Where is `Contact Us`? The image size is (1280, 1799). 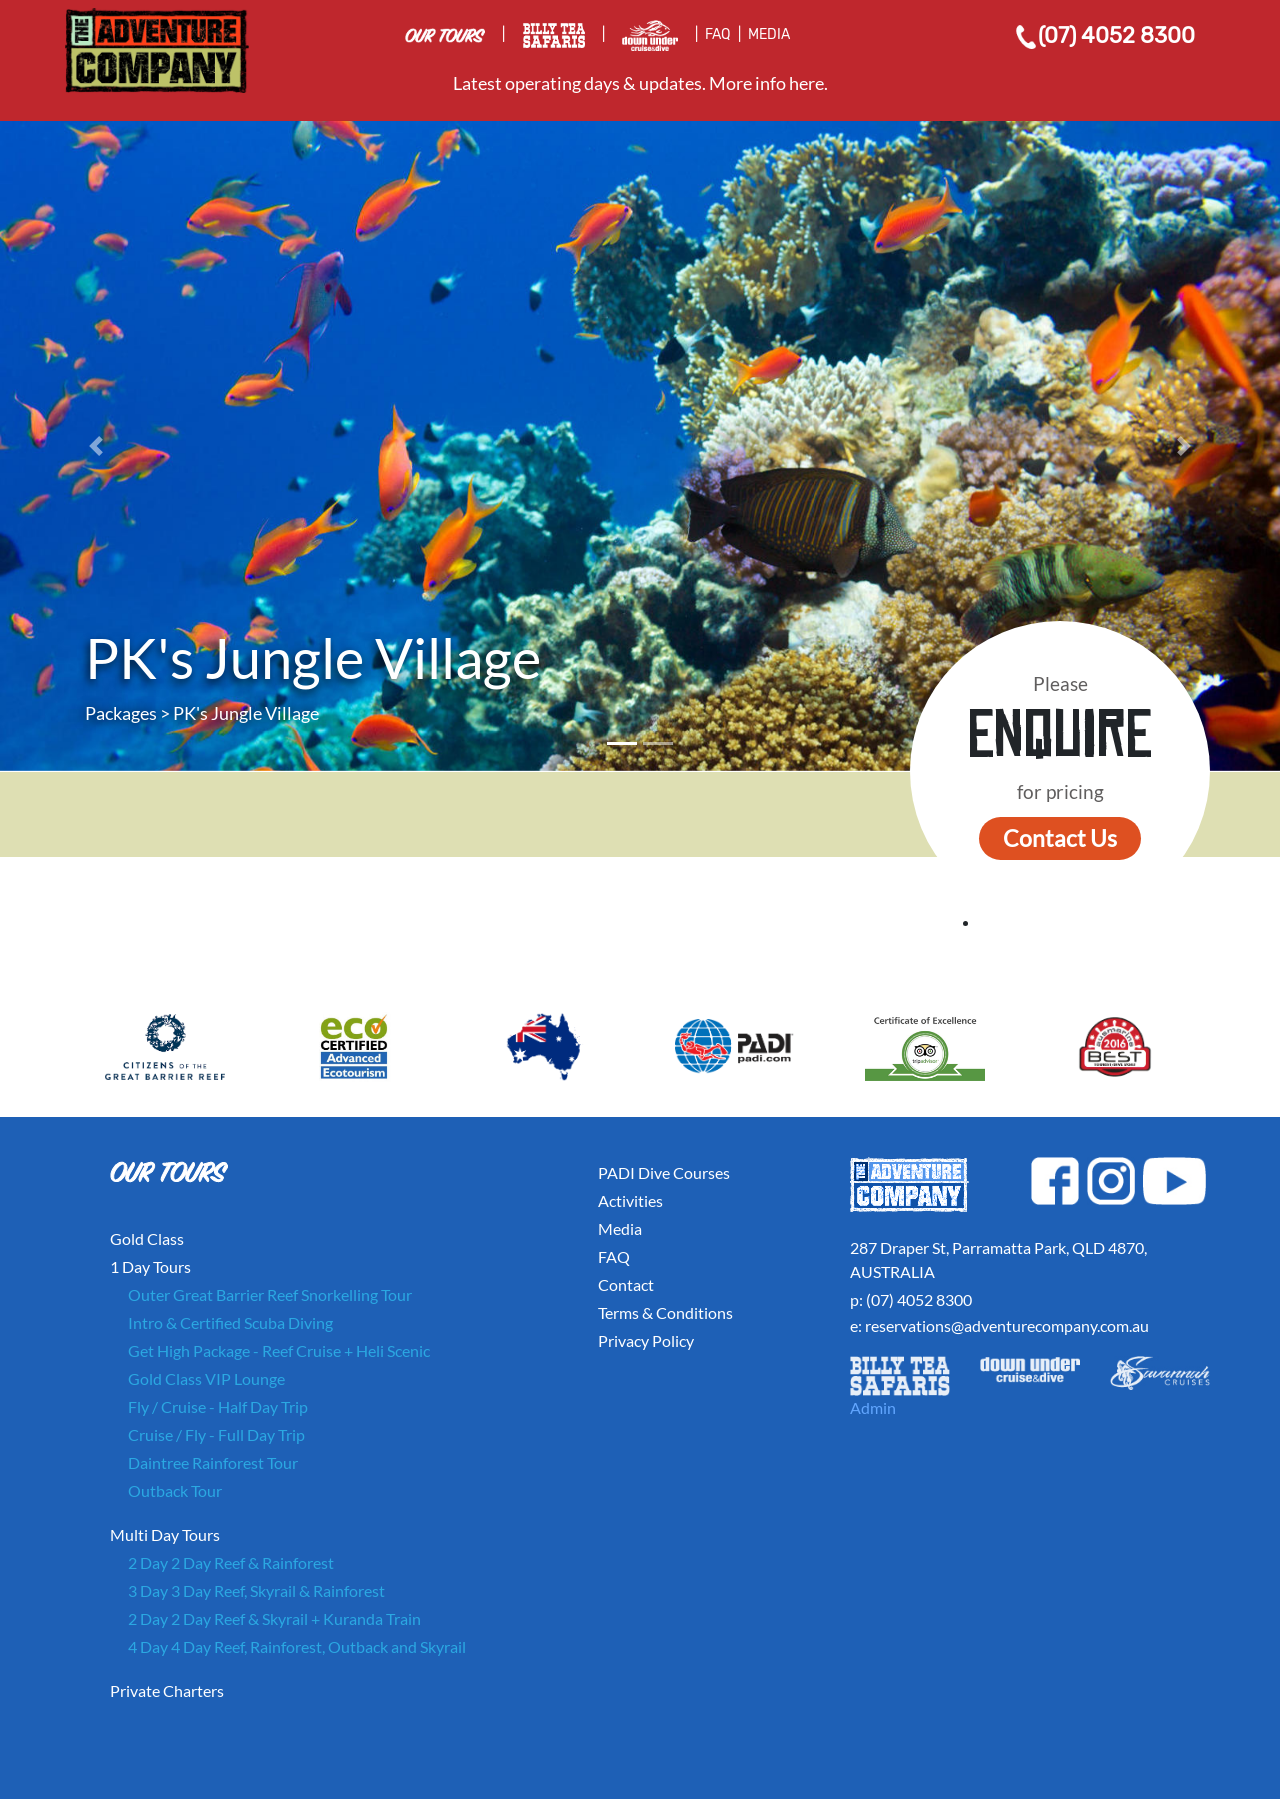 Contact Us is located at coordinates (1060, 838).